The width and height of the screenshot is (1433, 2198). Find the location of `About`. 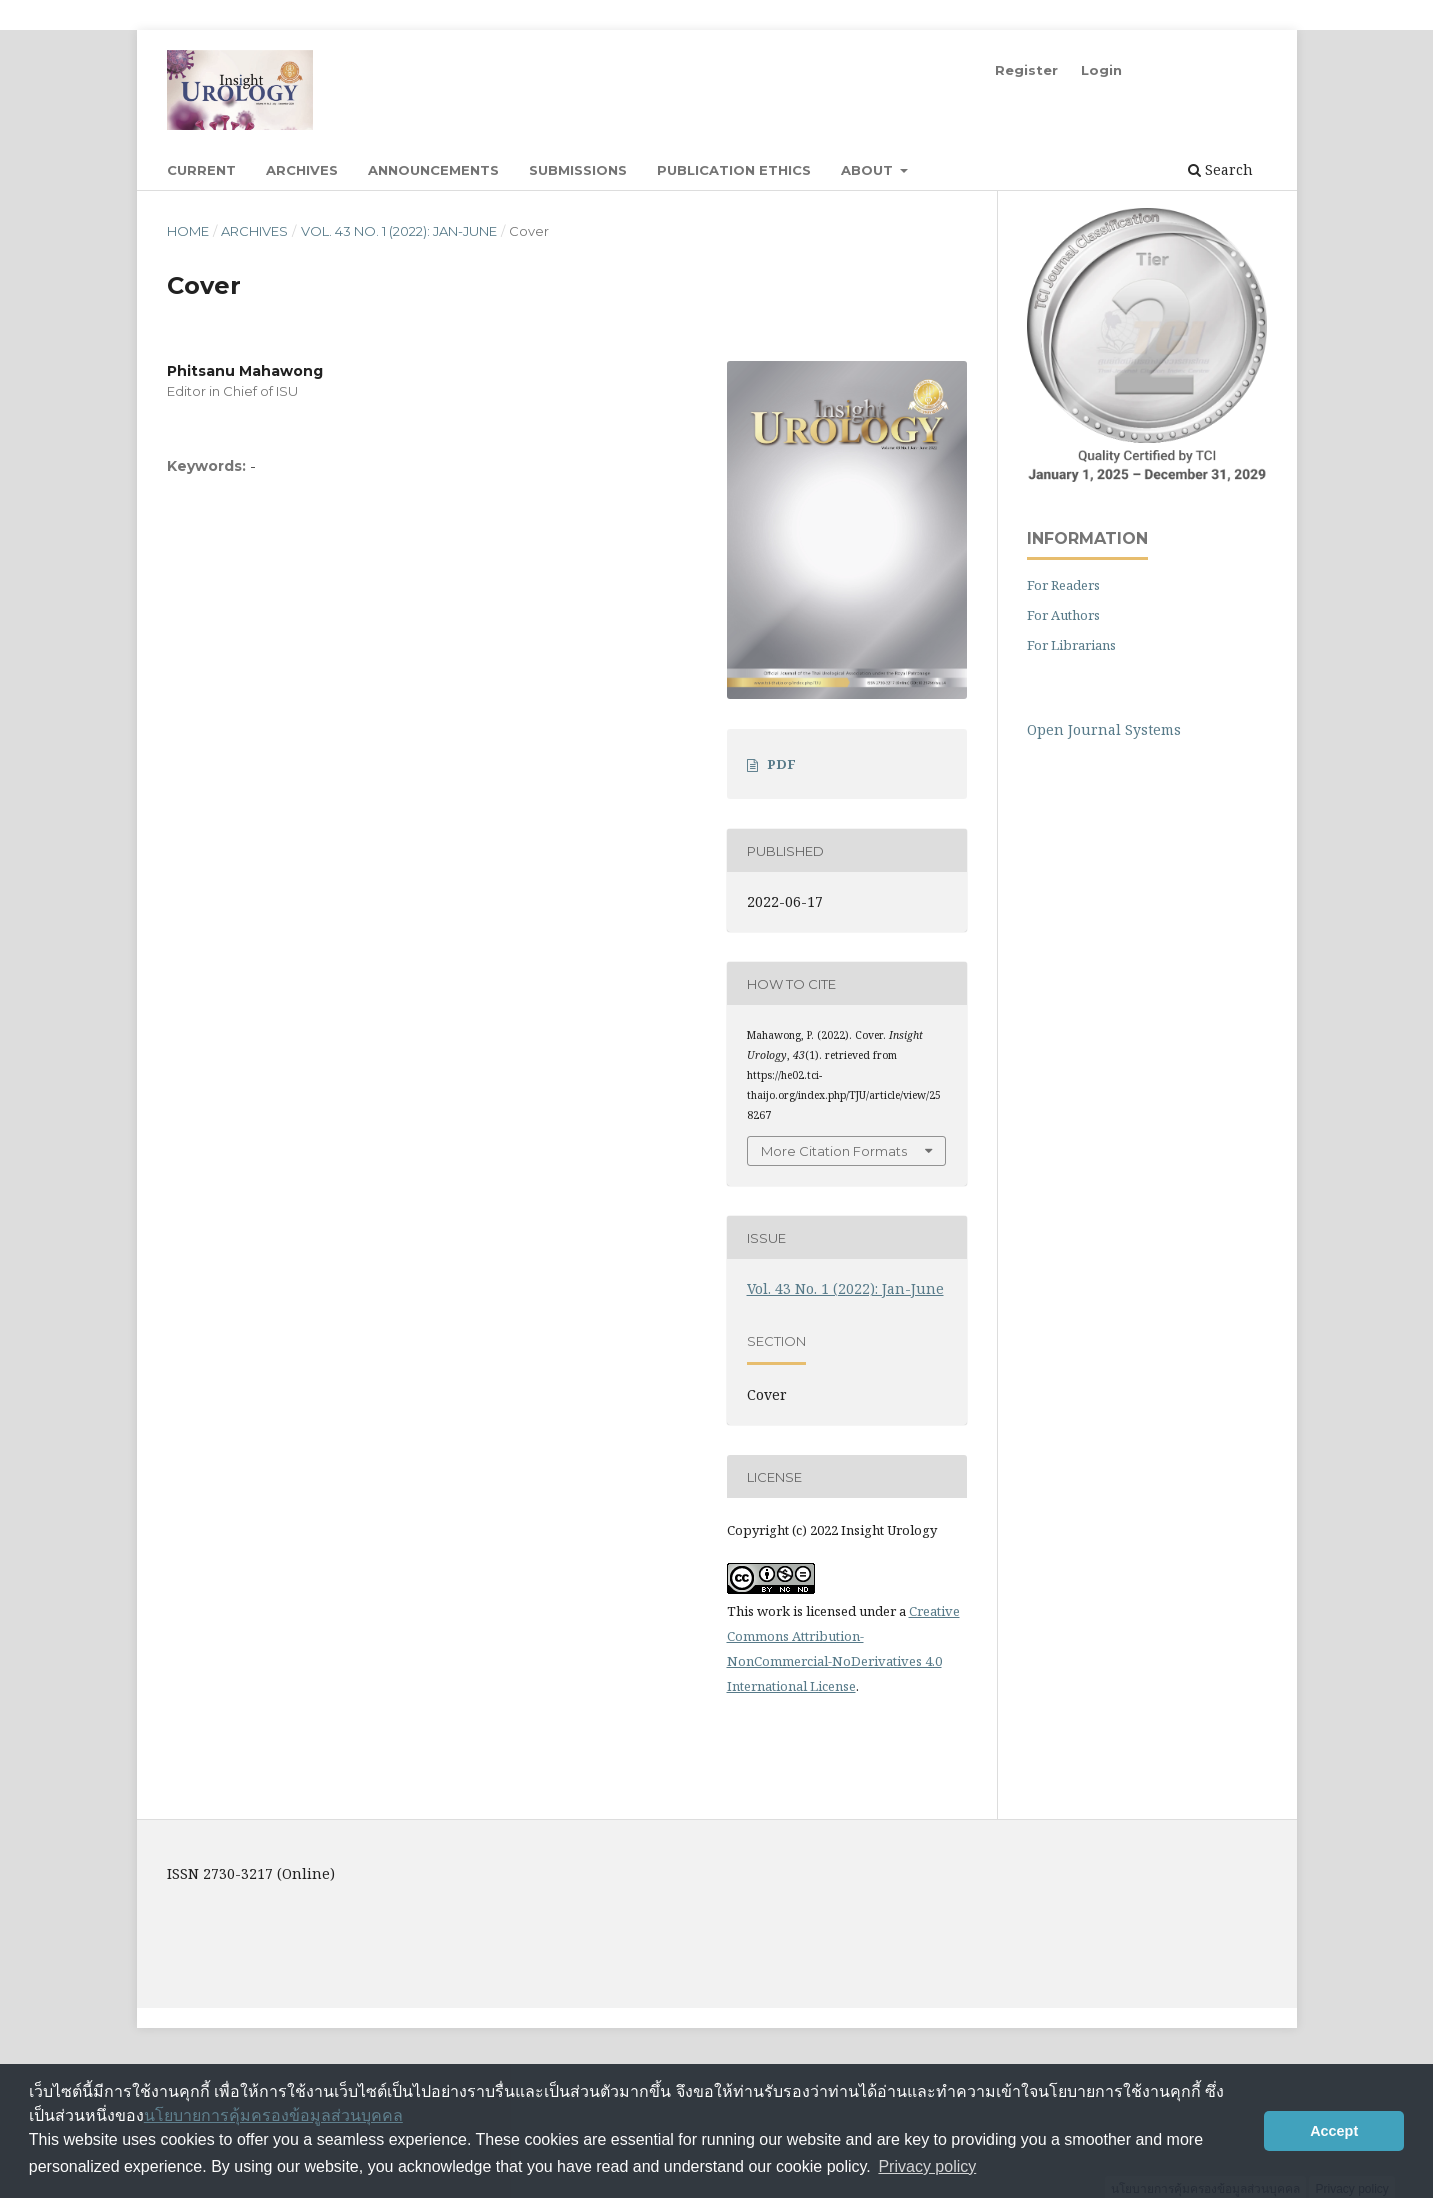

About is located at coordinates (869, 170).